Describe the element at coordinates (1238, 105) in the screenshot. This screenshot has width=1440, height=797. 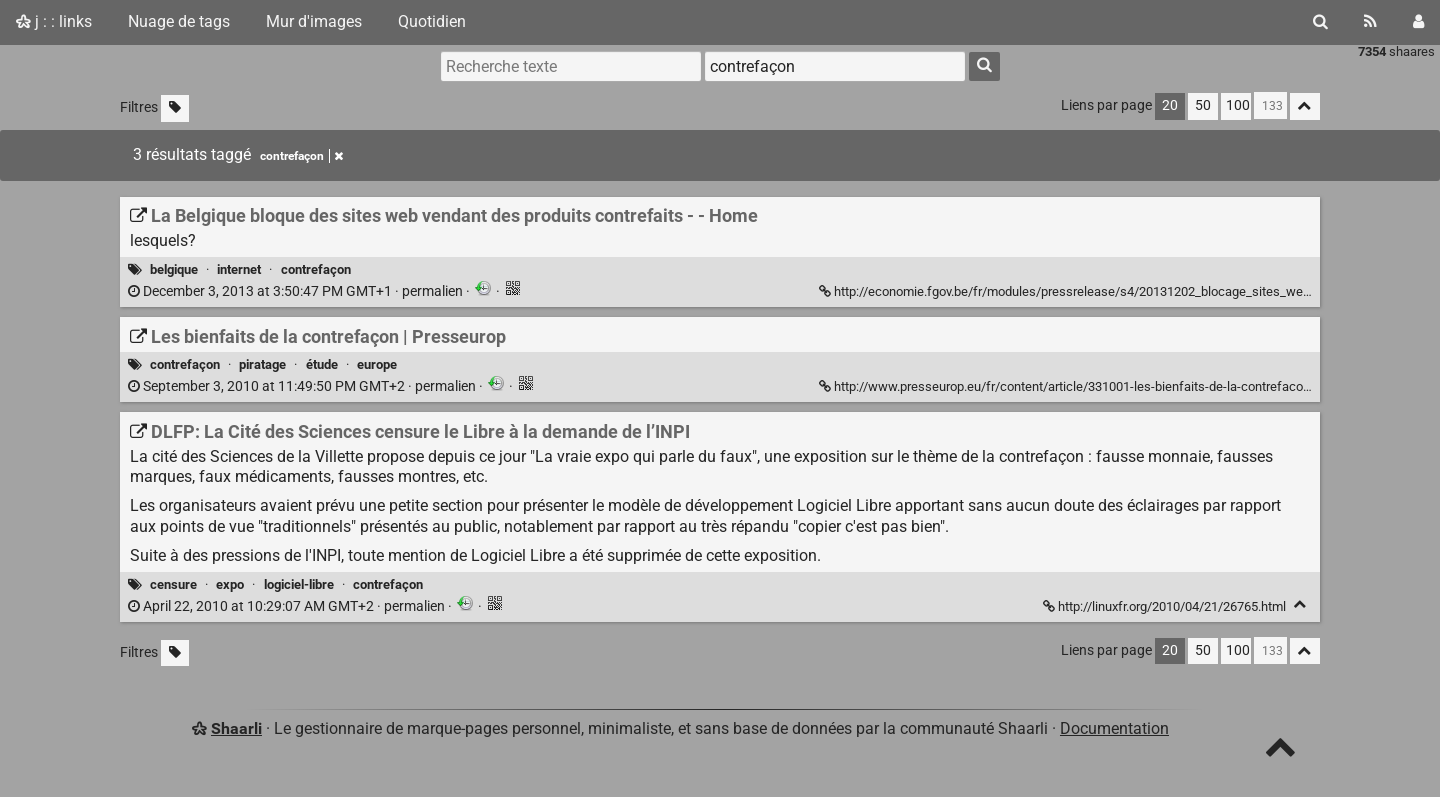
I see `100` at that location.